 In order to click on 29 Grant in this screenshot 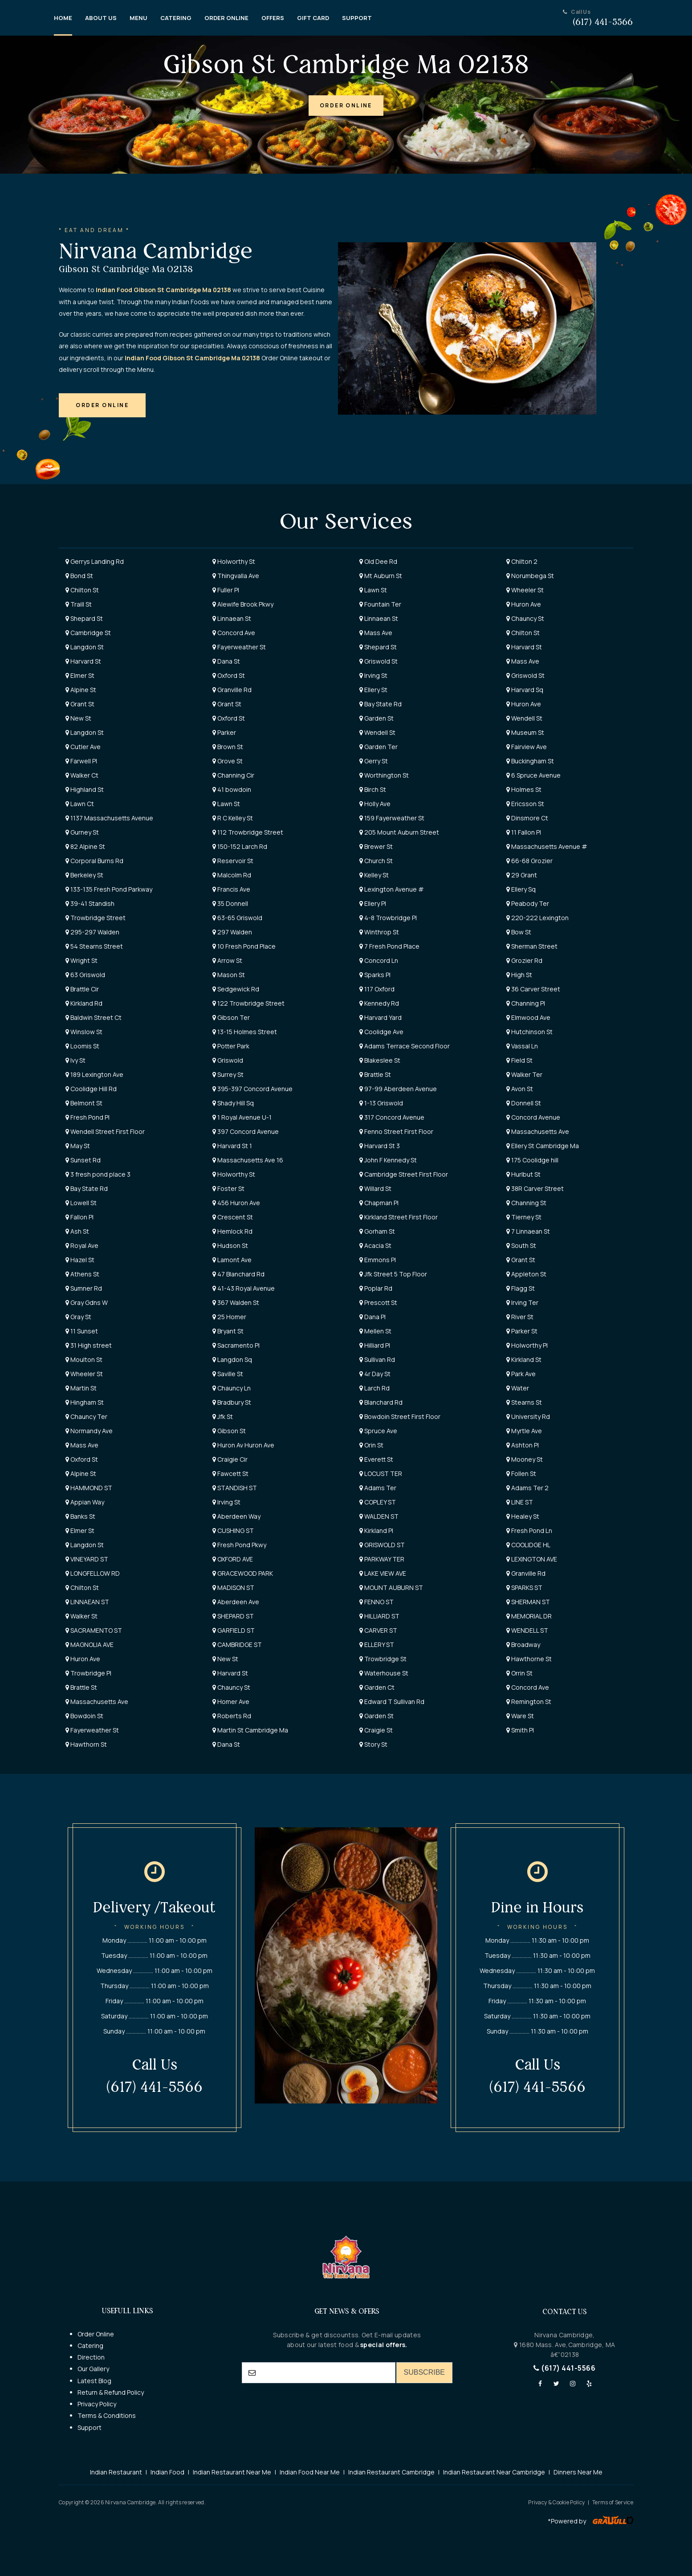, I will do `click(521, 875)`.